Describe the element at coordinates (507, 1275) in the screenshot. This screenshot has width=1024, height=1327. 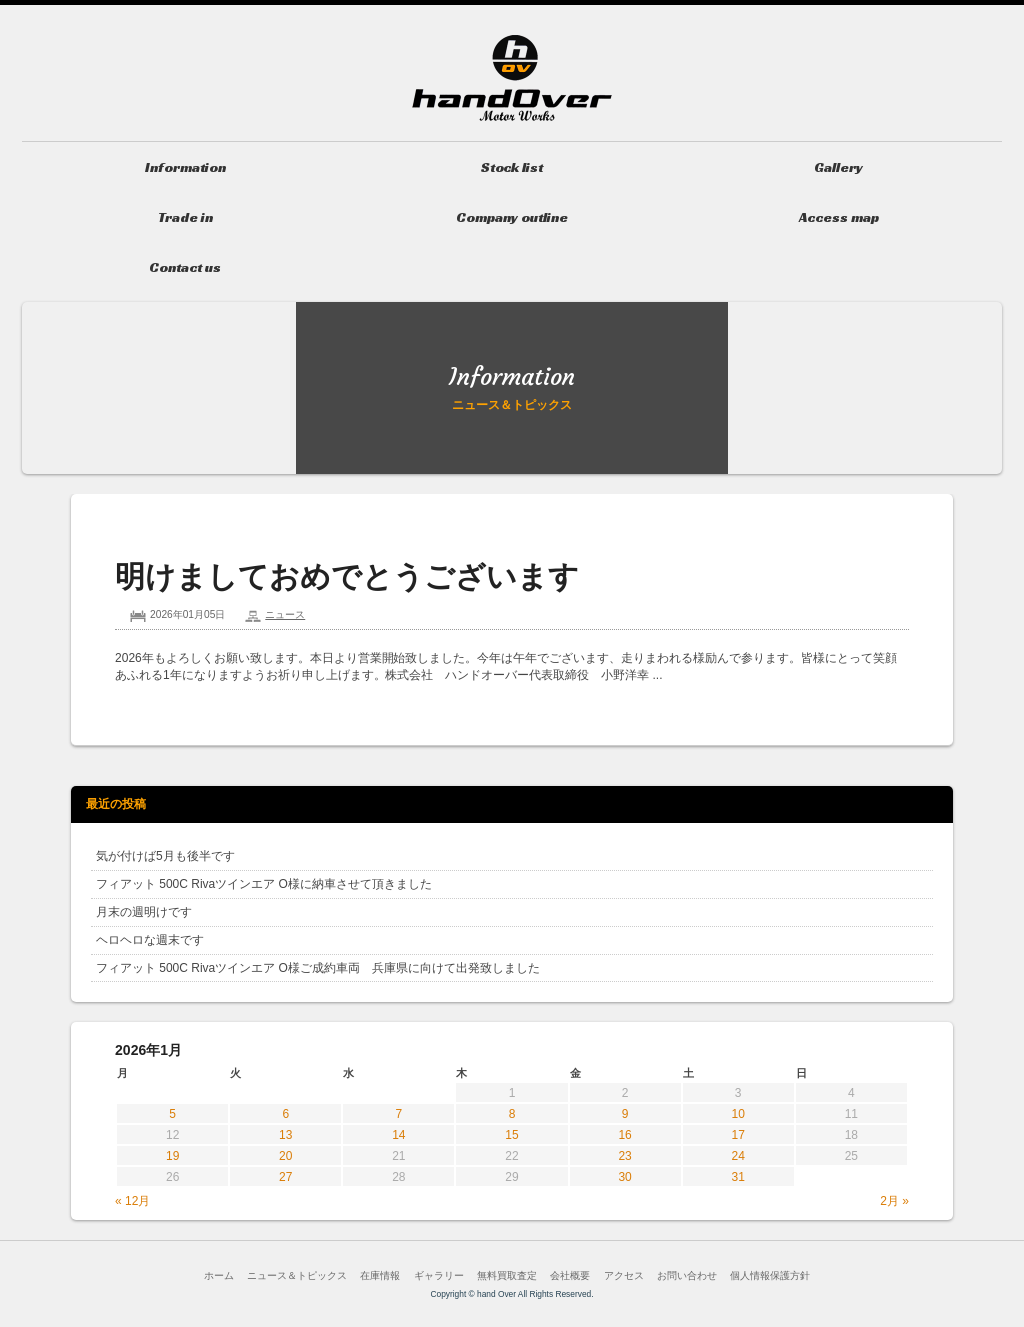
I see `無料買取査定` at that location.